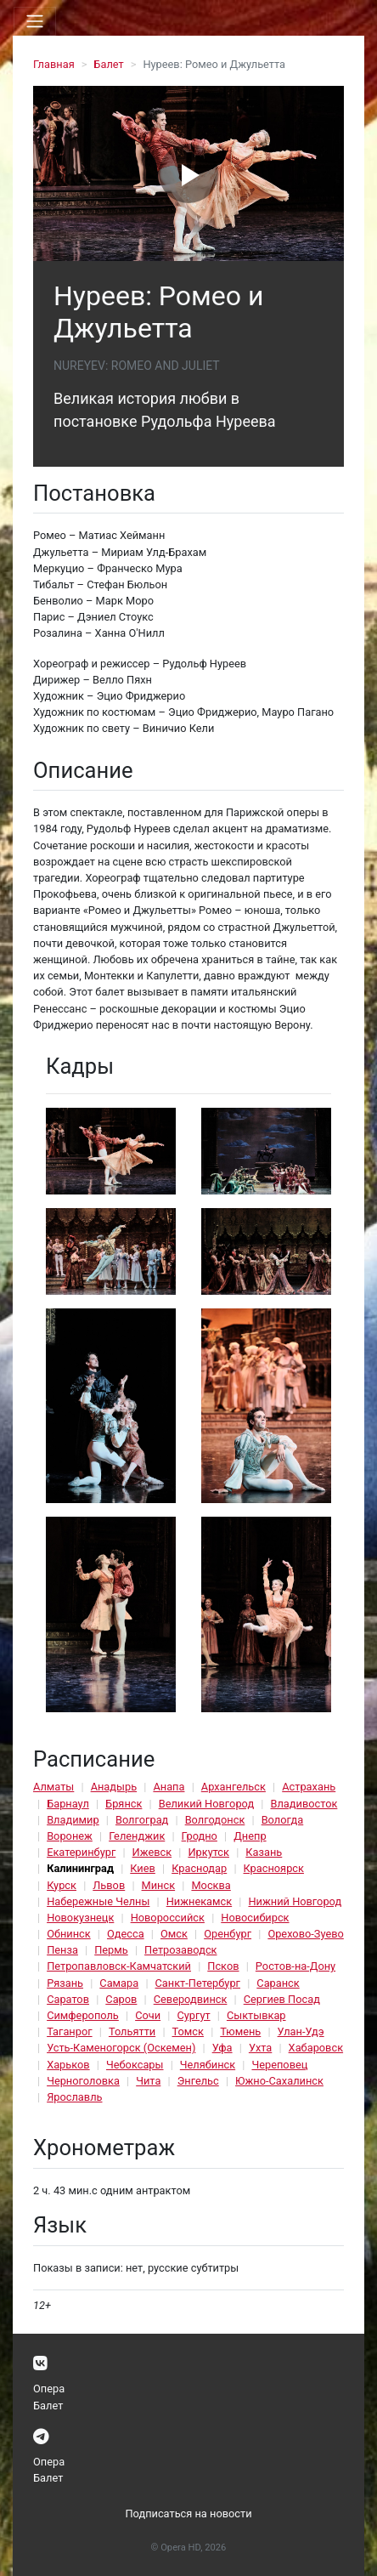  I want to click on Саров, so click(121, 1999).